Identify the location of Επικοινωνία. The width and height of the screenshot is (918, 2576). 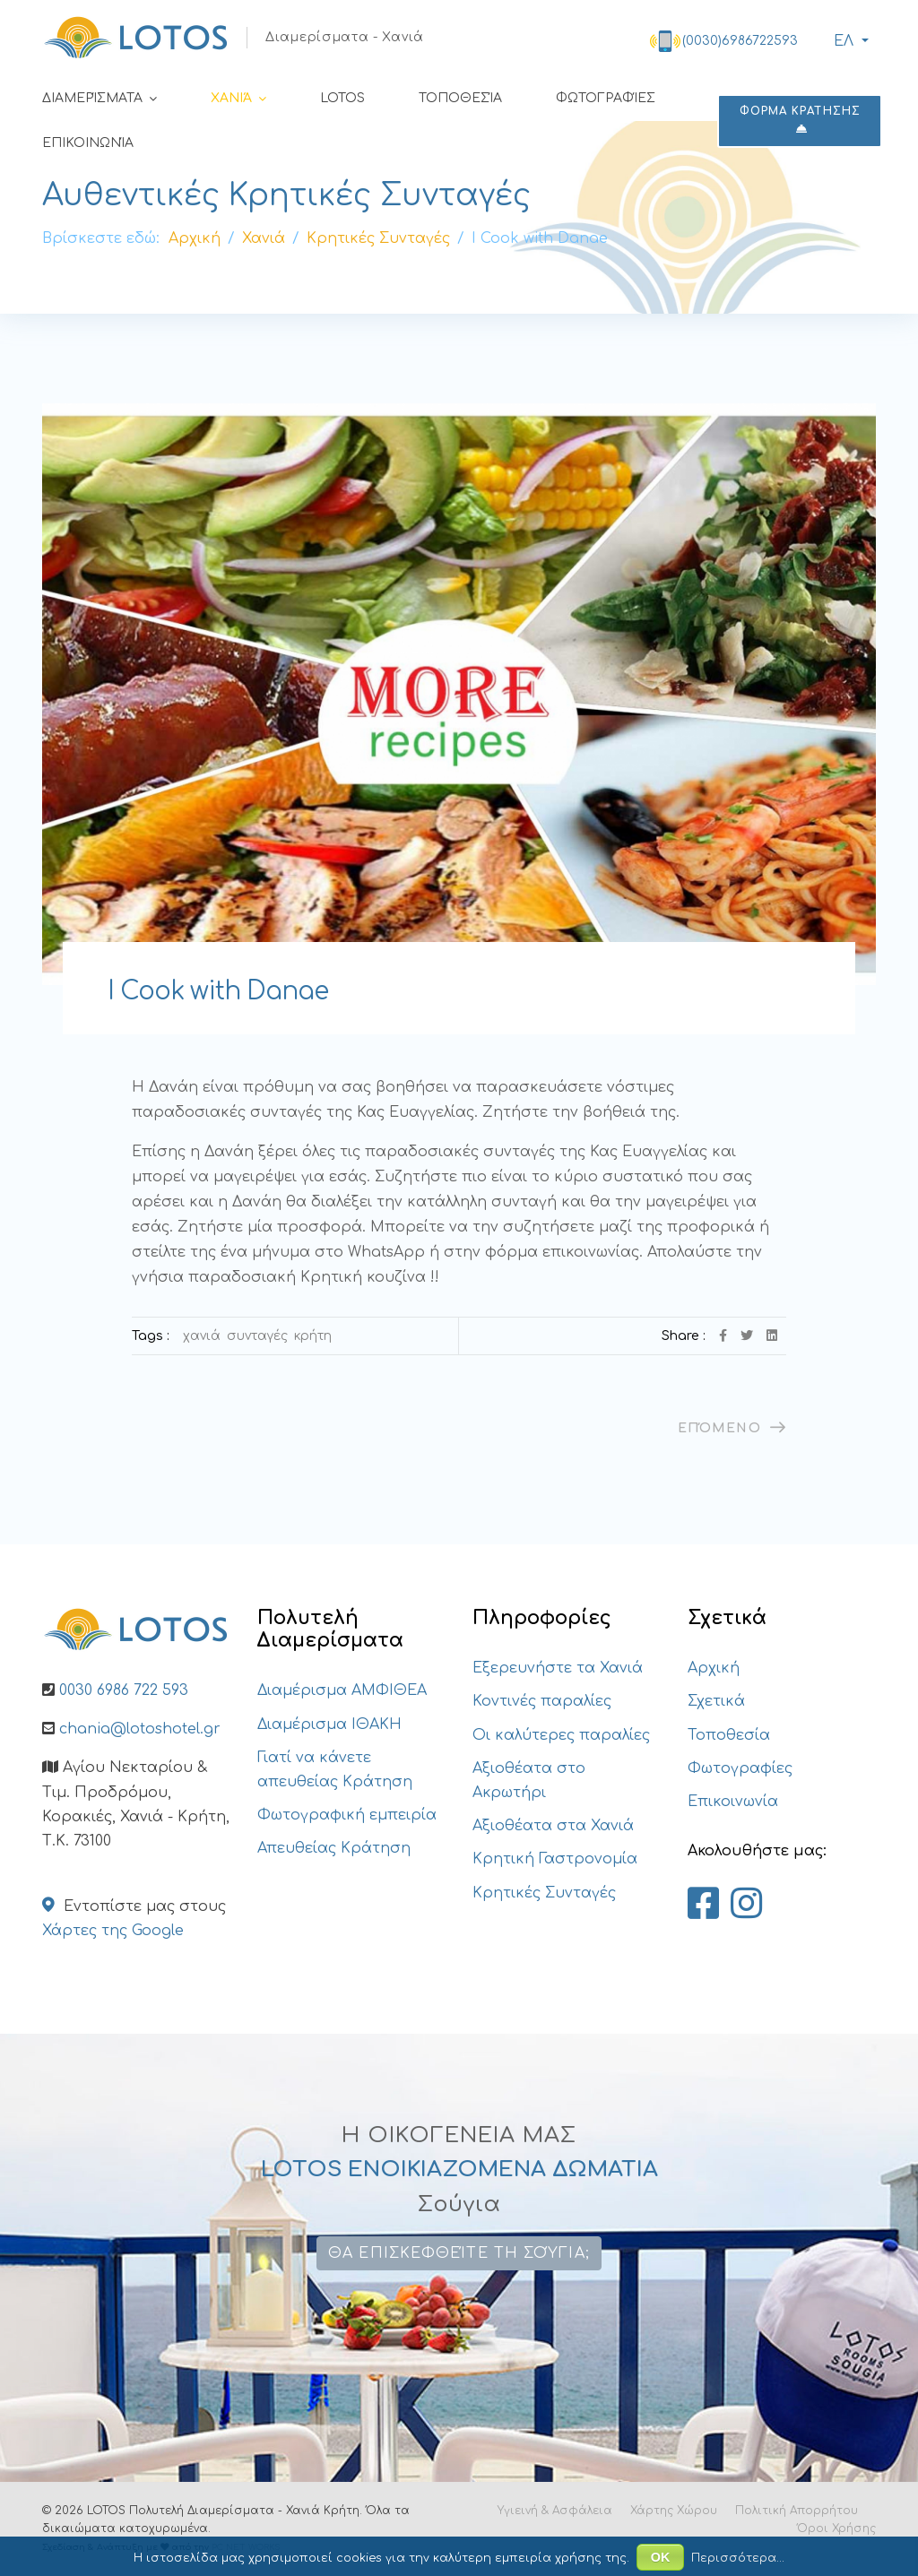
(88, 143).